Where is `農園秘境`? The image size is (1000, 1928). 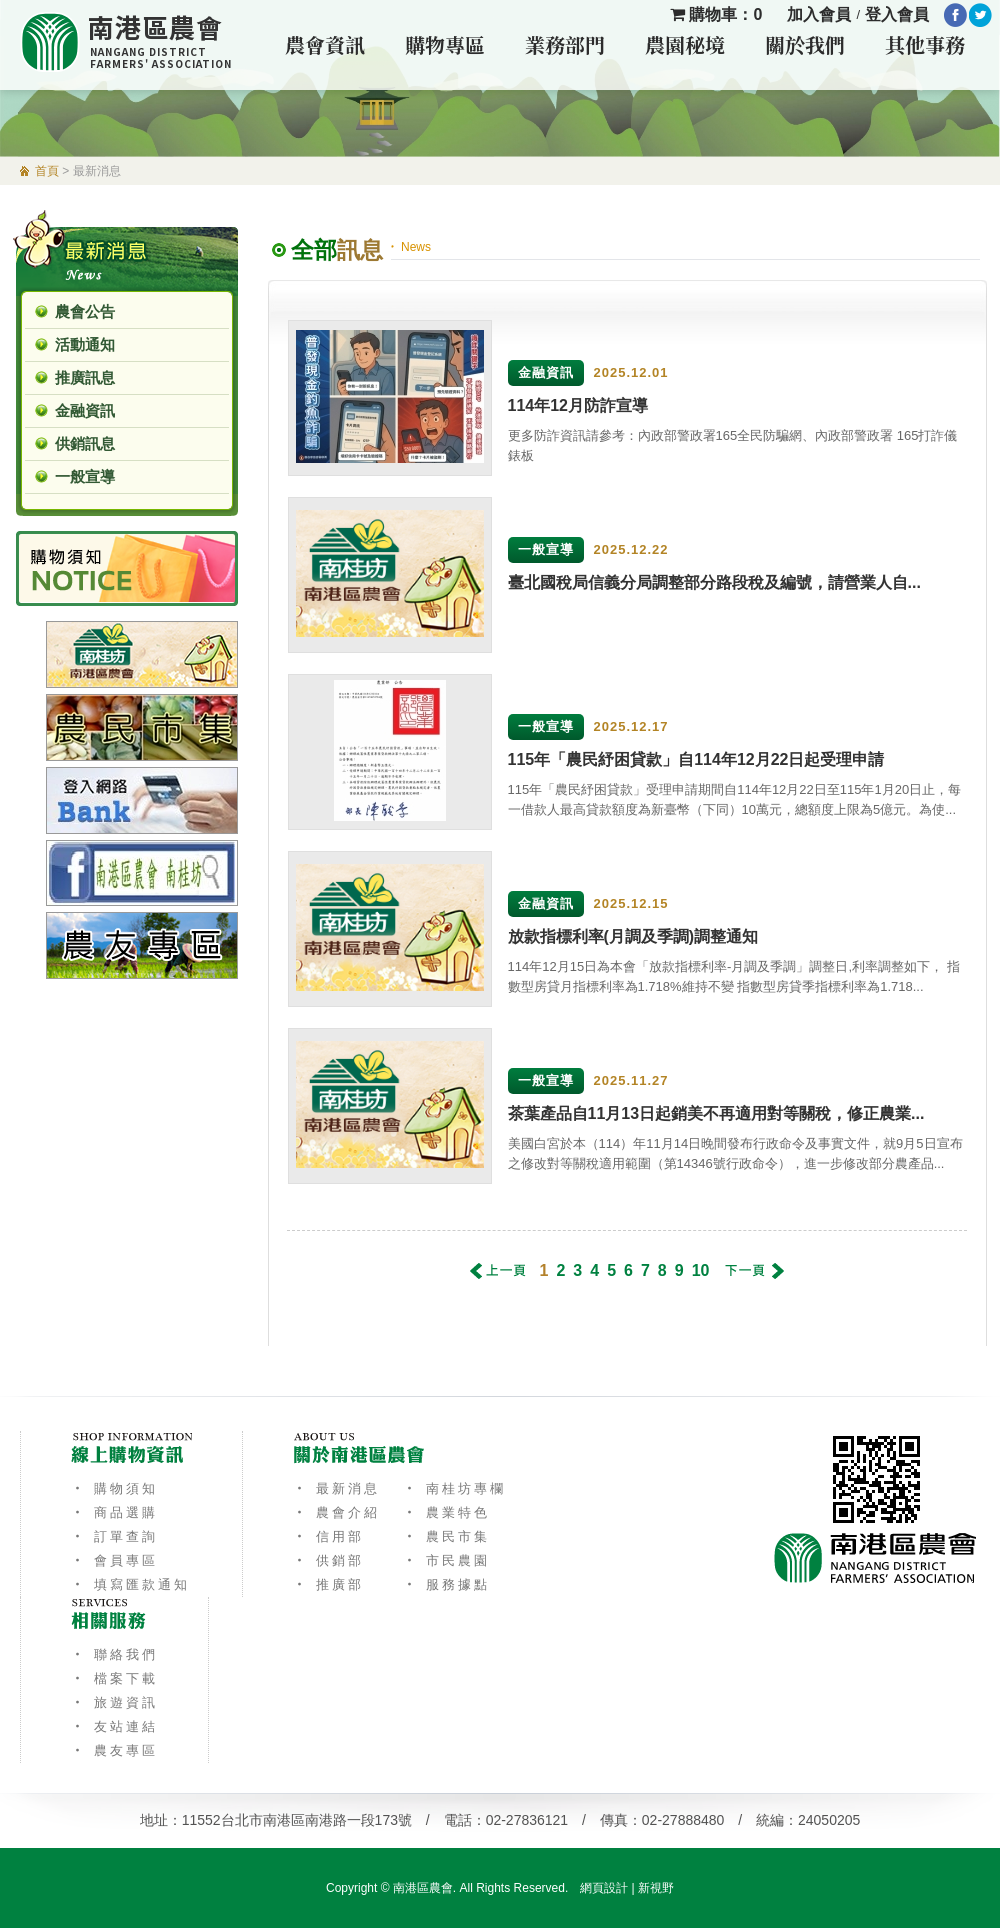
農園秘境 is located at coordinates (685, 44).